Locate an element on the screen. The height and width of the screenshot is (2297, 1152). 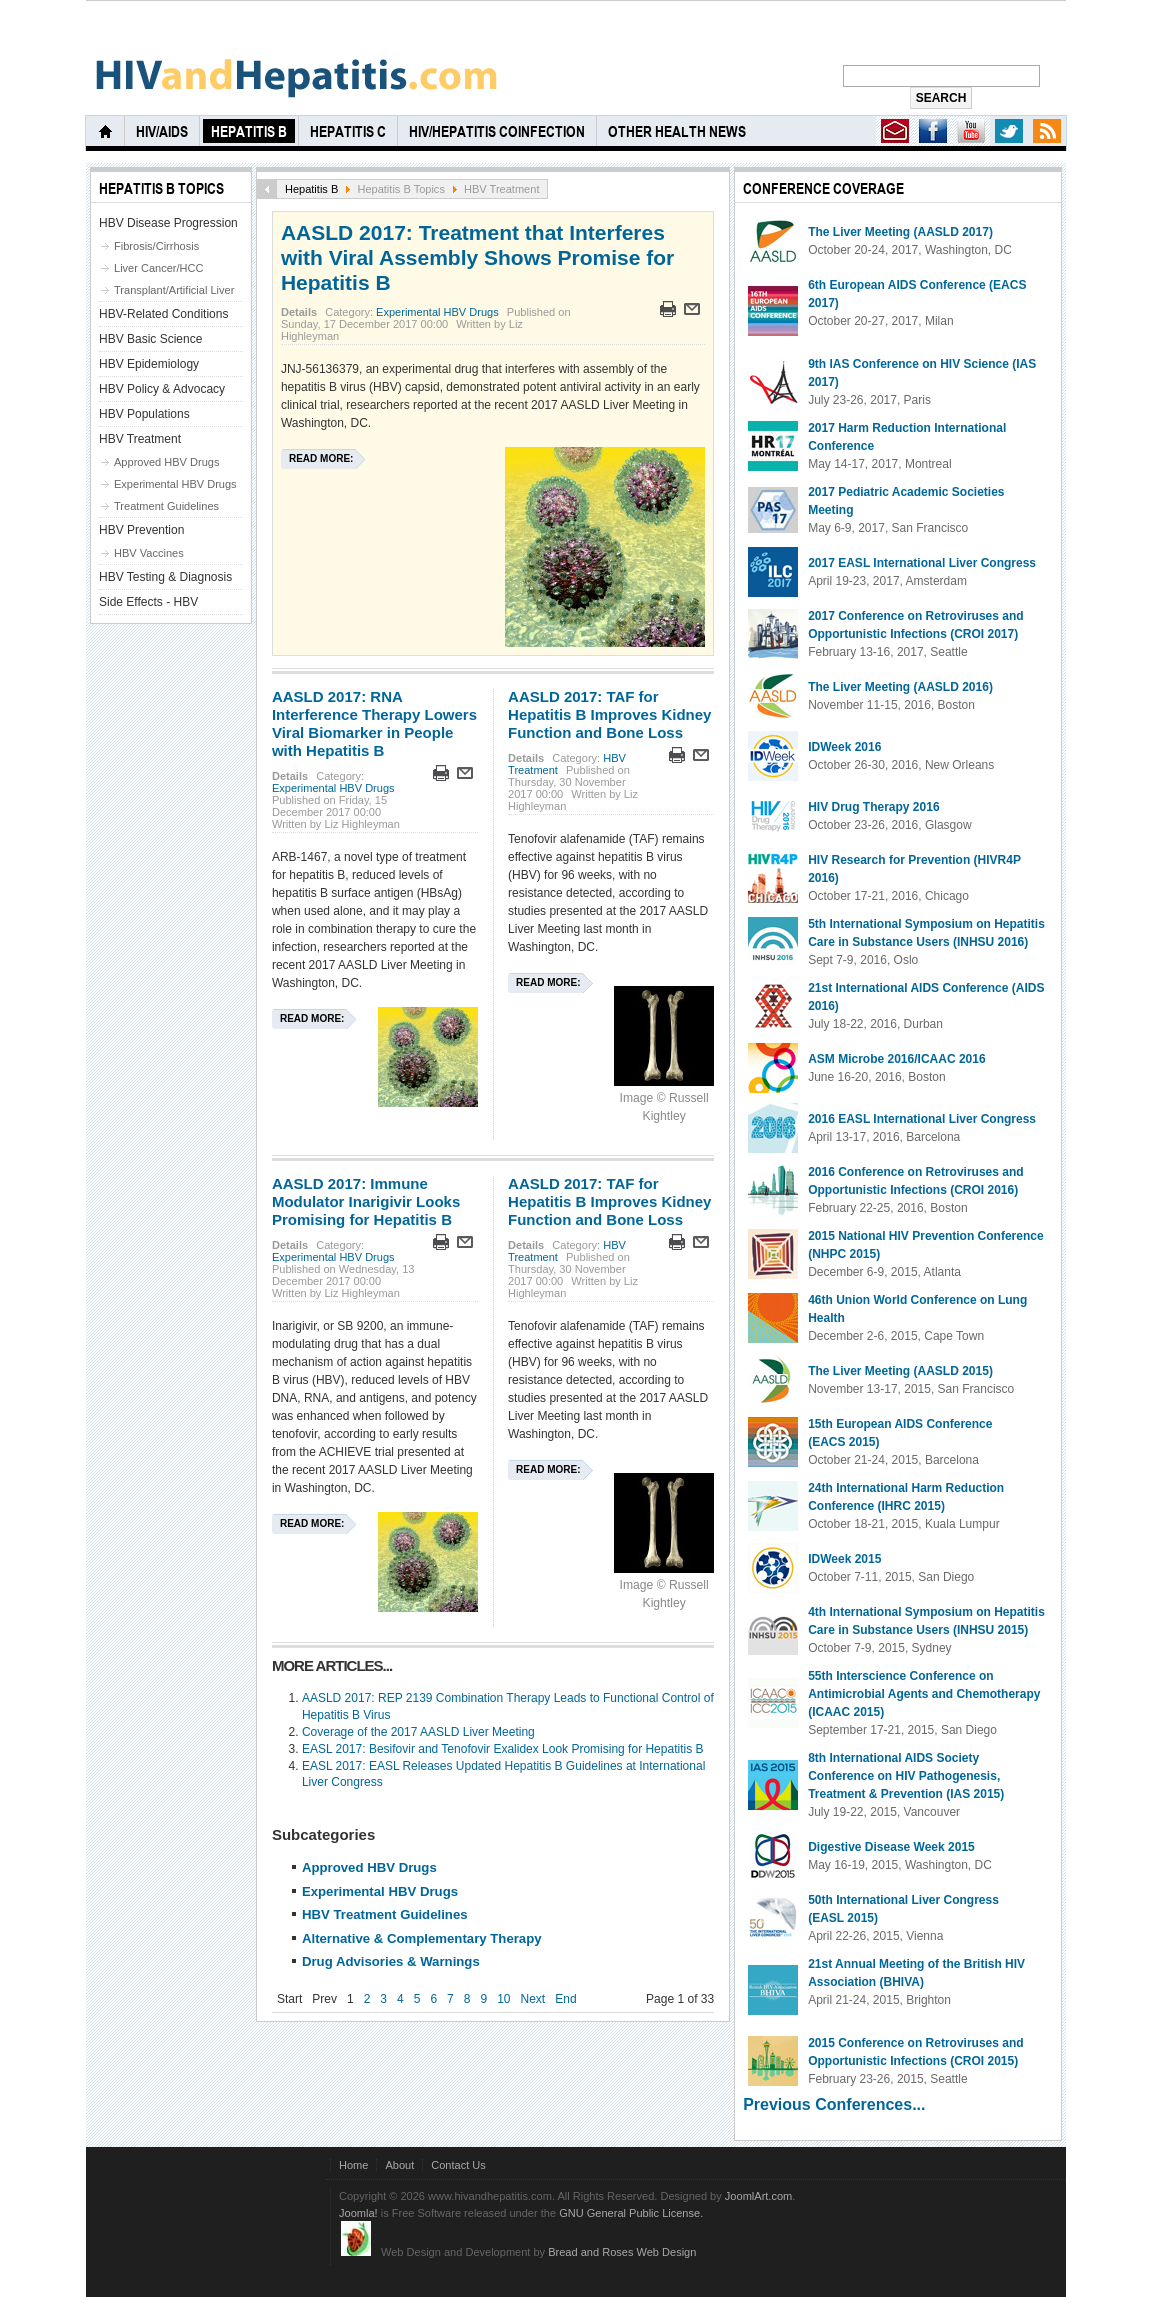
EASL 2017: Besifovir and Tenofovir Exalidex Look Promising for Hepatitis B is located at coordinates (503, 1749).